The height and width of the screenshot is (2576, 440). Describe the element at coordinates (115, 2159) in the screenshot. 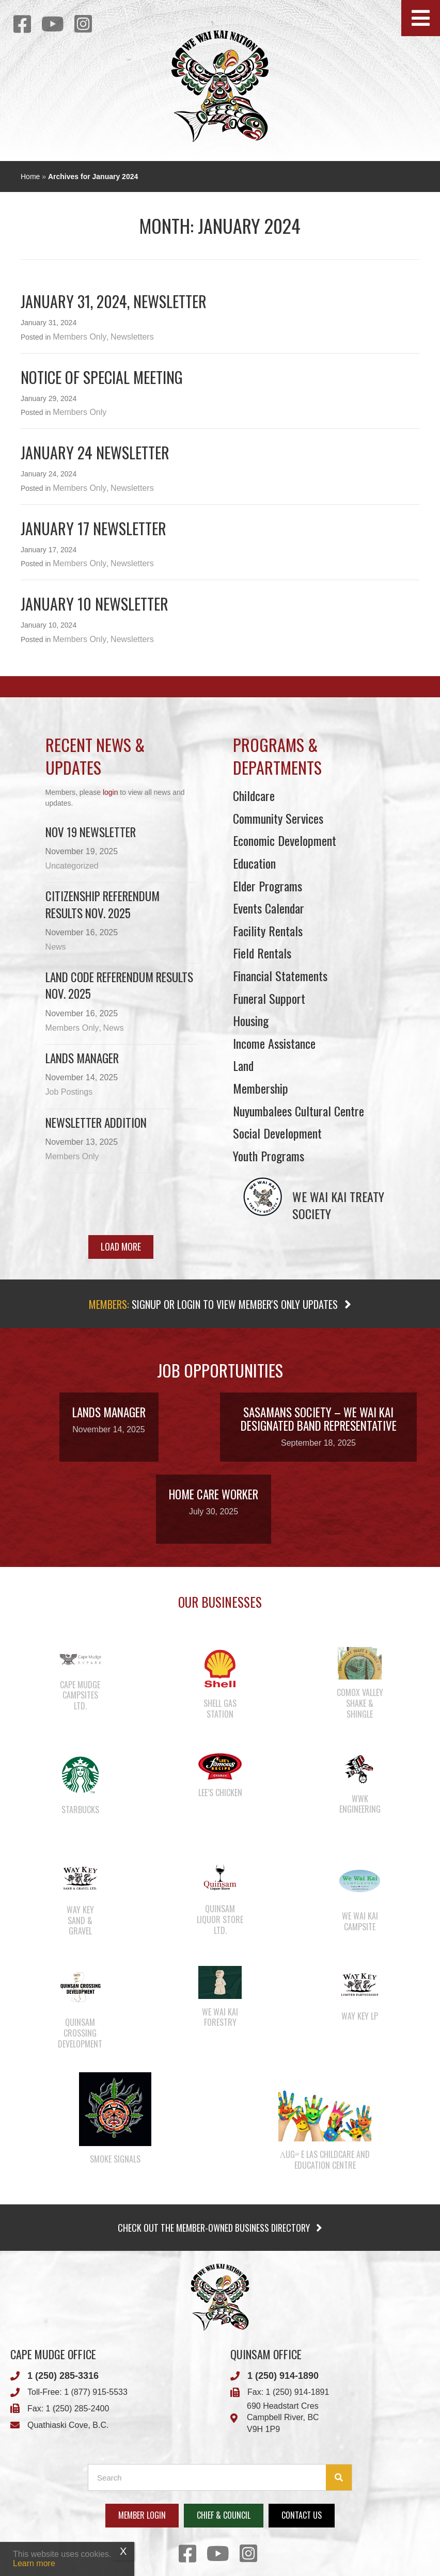

I see `Smoke Signals` at that location.